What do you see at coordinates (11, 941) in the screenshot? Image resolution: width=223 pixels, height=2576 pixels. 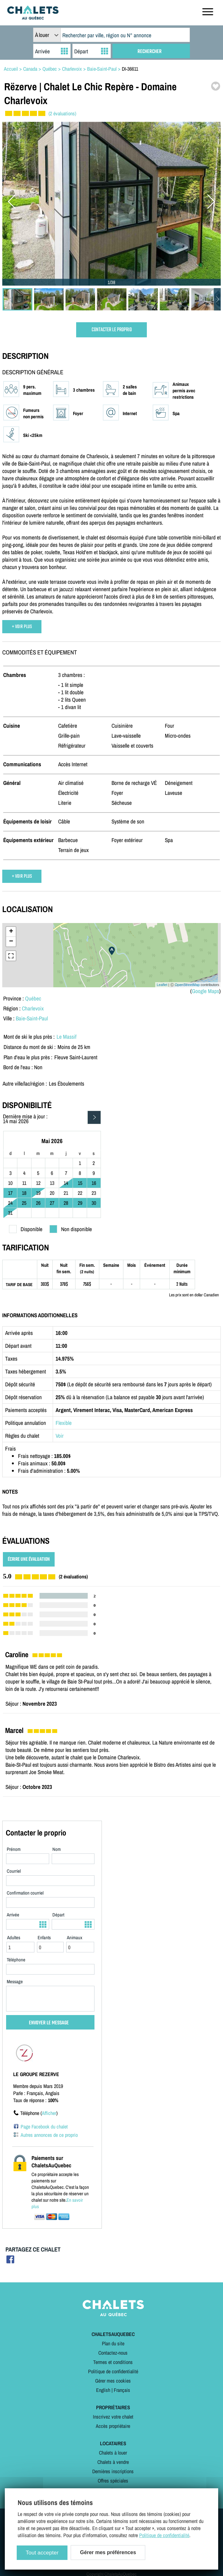 I see `− [button]` at bounding box center [11, 941].